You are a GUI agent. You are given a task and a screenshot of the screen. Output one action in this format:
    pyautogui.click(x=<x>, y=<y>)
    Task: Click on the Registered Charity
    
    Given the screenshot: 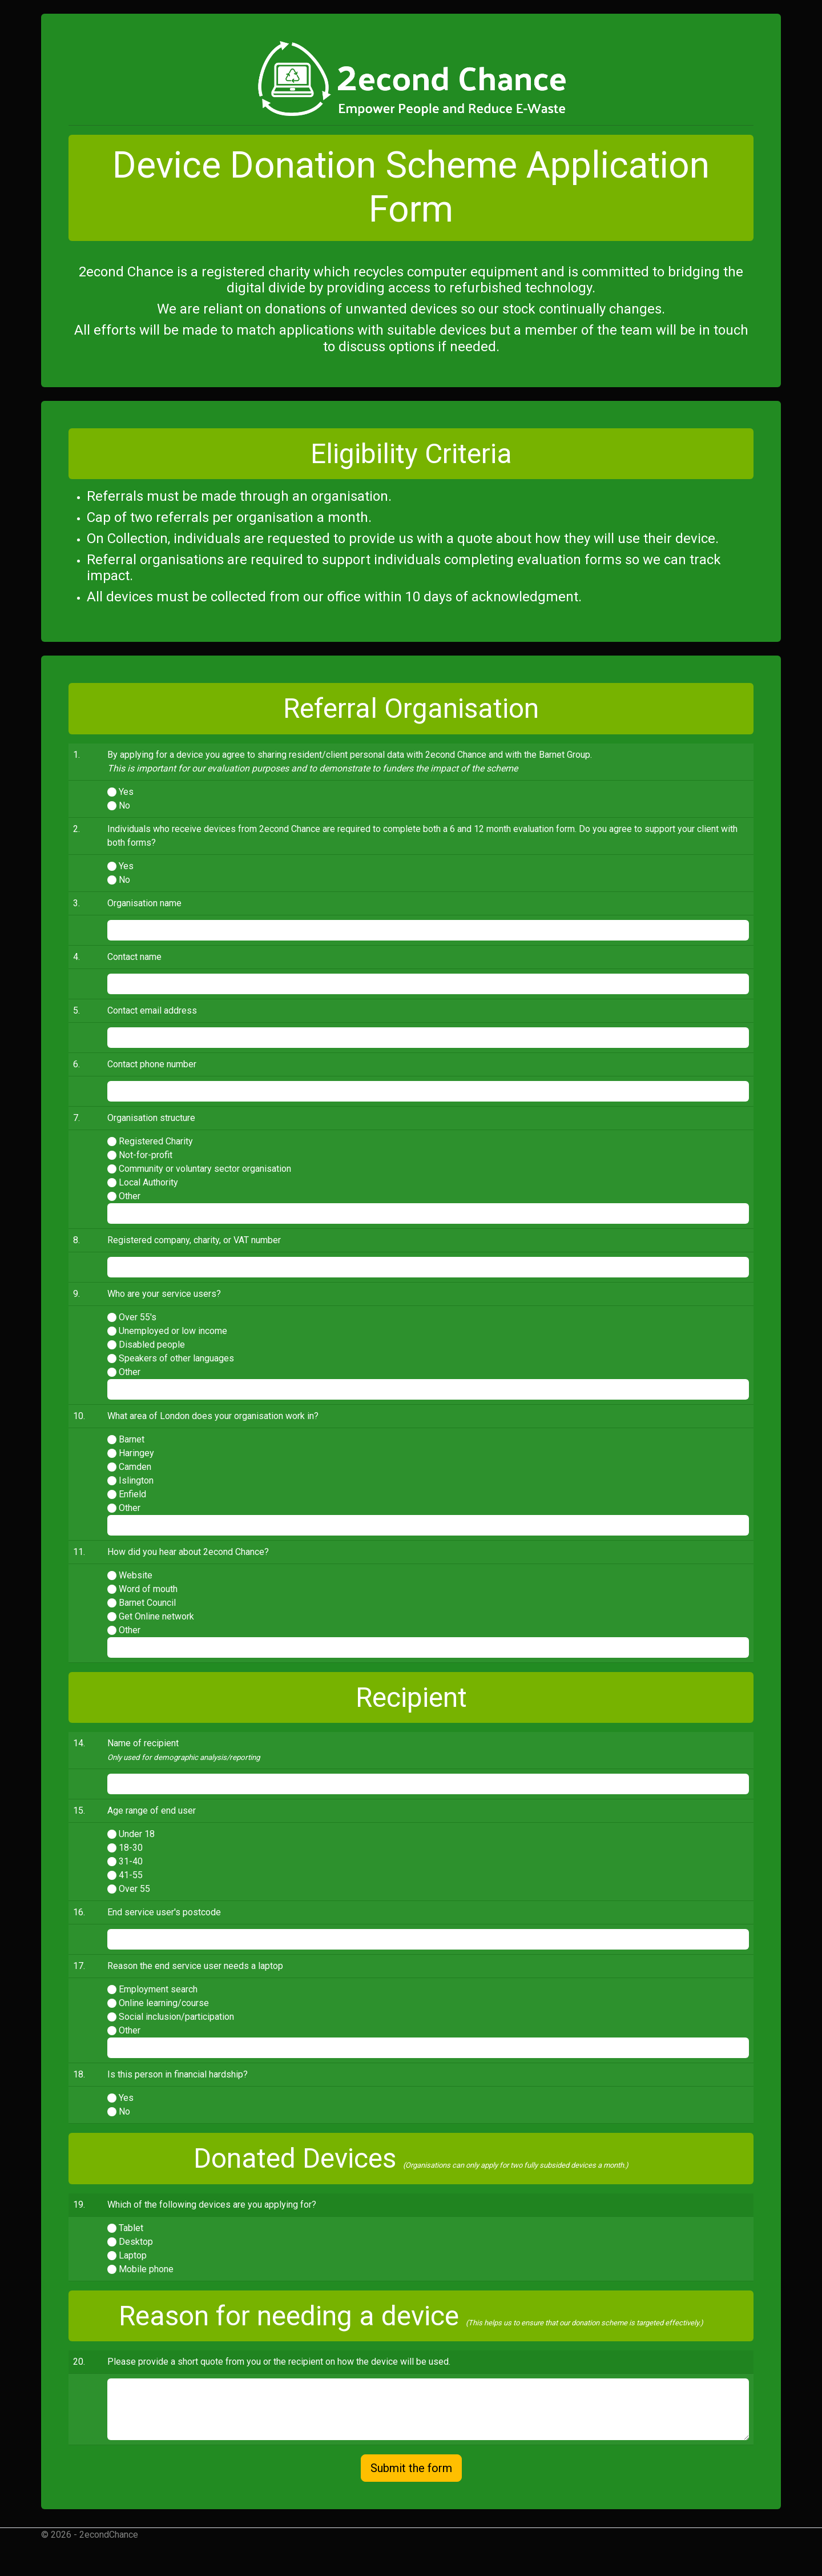 What is the action you would take?
    pyautogui.click(x=156, y=1141)
    